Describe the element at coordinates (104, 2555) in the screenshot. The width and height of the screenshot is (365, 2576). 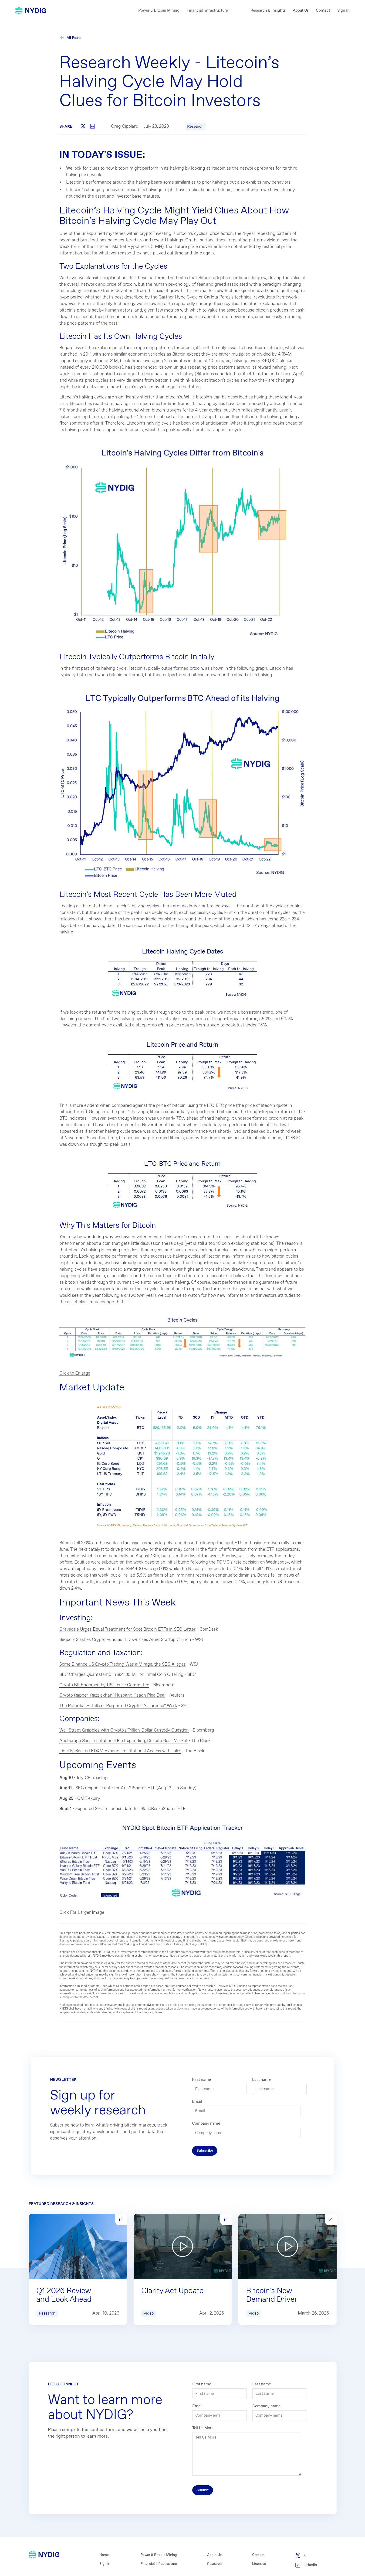
I see `Home` at that location.